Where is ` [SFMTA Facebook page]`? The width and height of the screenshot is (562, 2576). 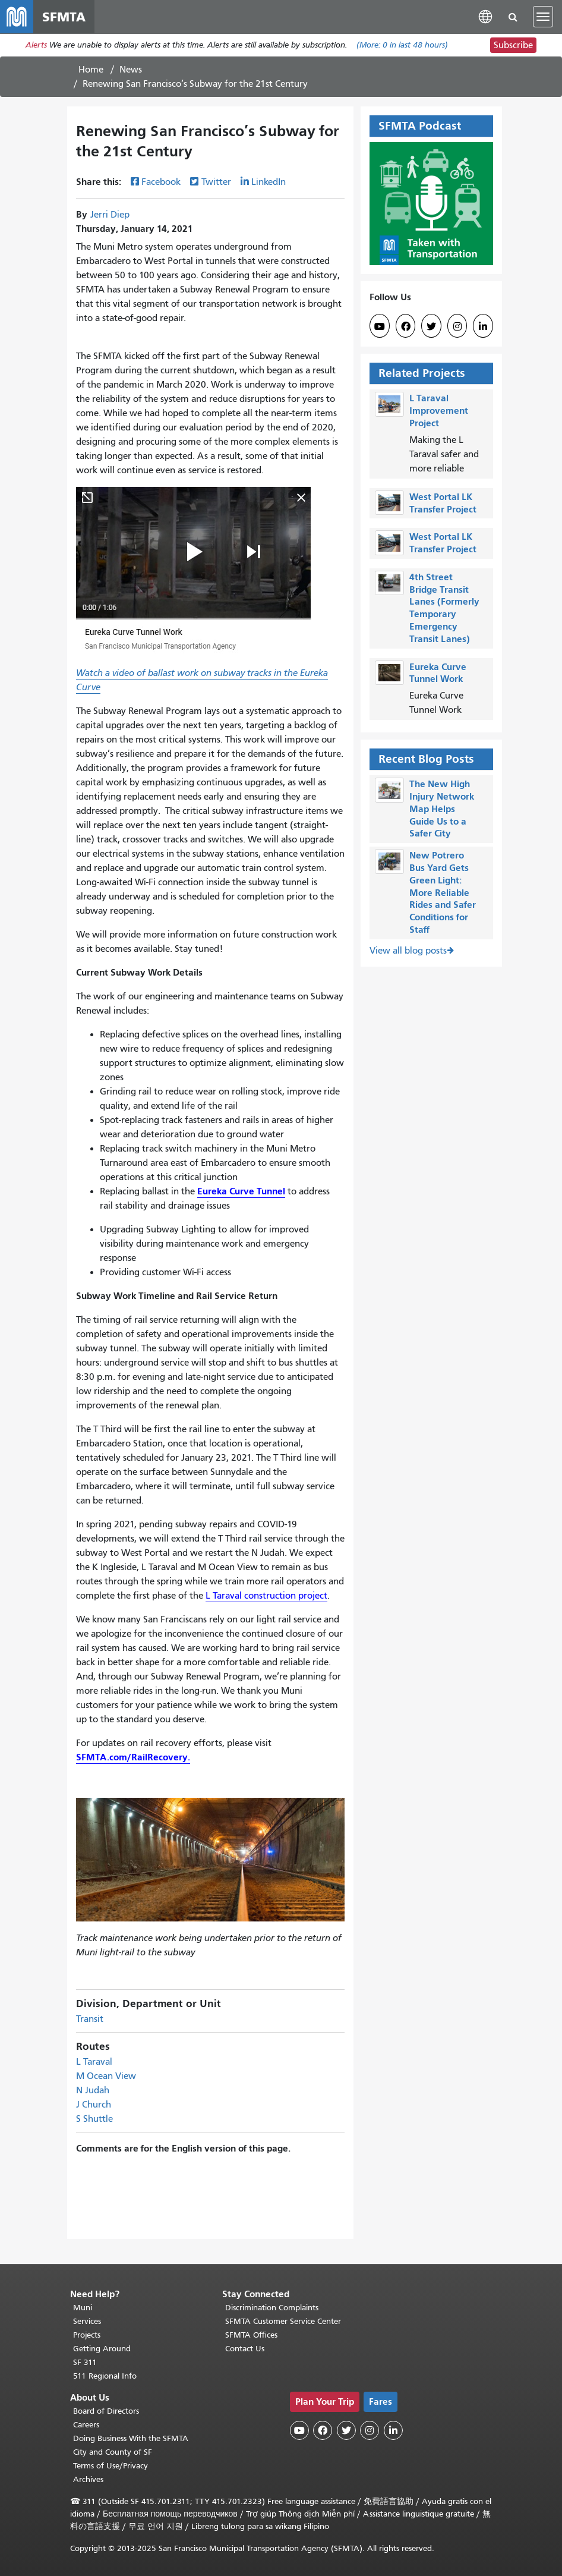  [SFMTA Facebook page] is located at coordinates (406, 327).